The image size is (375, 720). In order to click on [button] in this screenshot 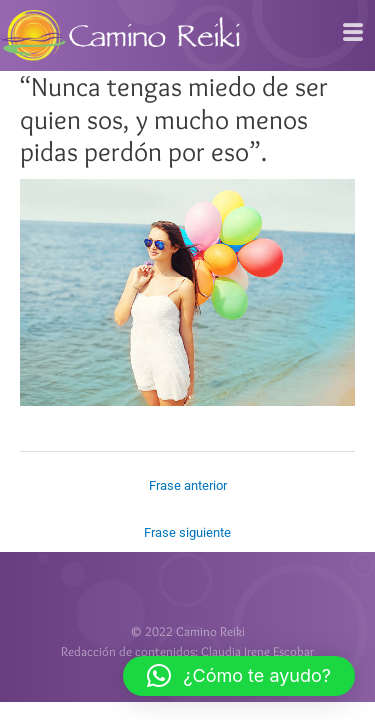, I will do `click(239, 676)`.